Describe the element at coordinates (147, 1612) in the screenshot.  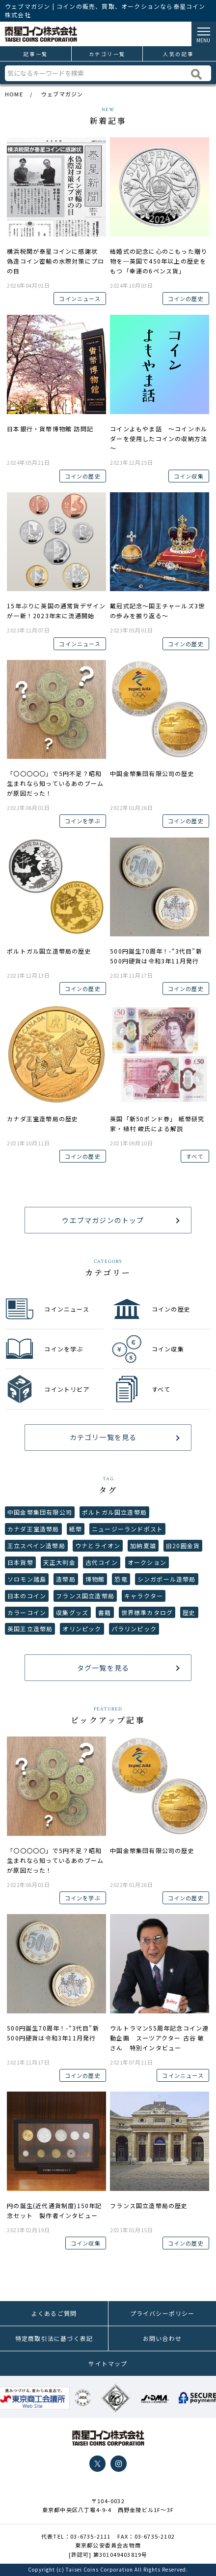
I see `世界標準カタログ` at that location.